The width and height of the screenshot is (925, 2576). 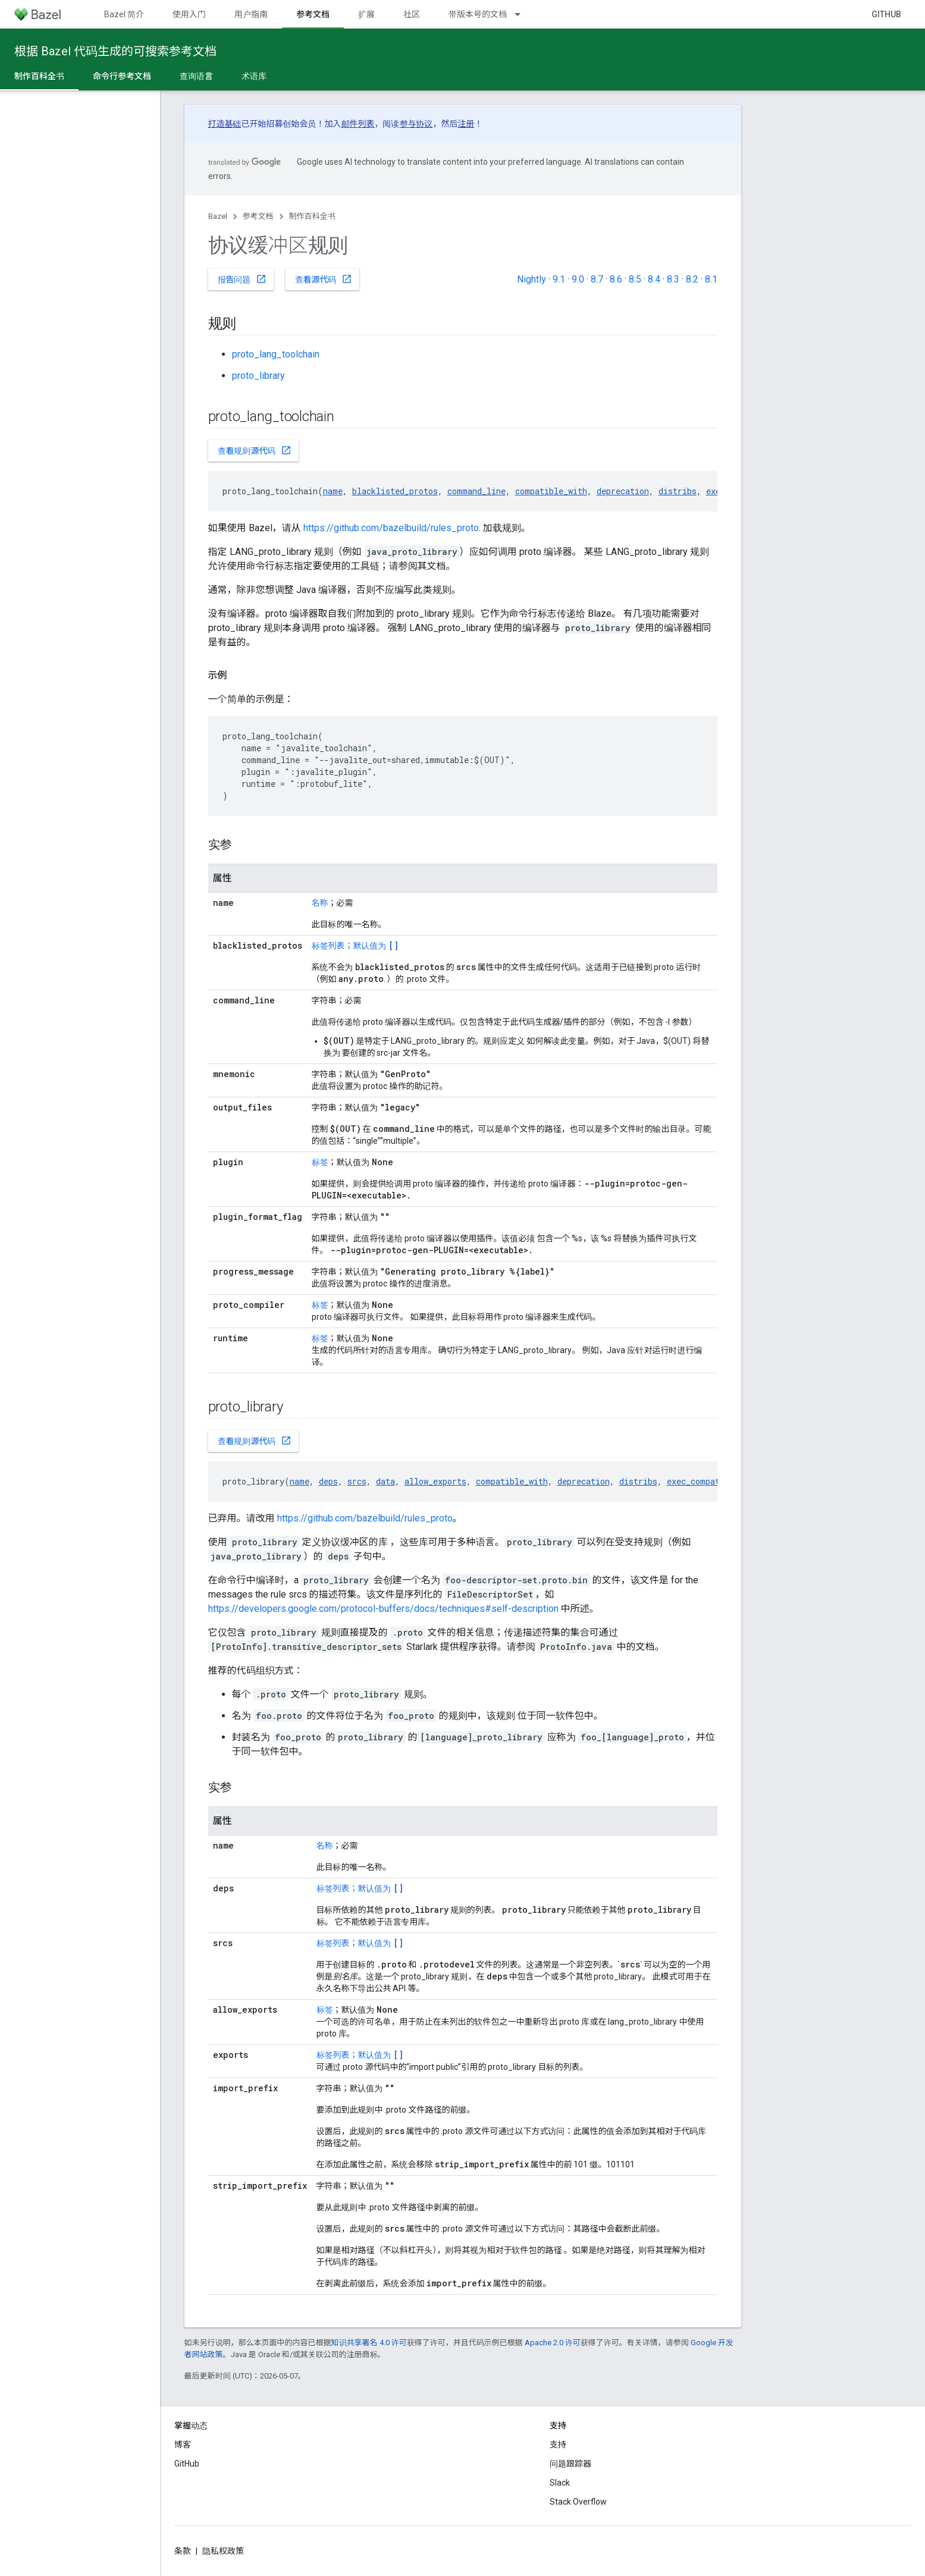 What do you see at coordinates (435, 1481) in the screenshot?
I see `allow_exports` at bounding box center [435, 1481].